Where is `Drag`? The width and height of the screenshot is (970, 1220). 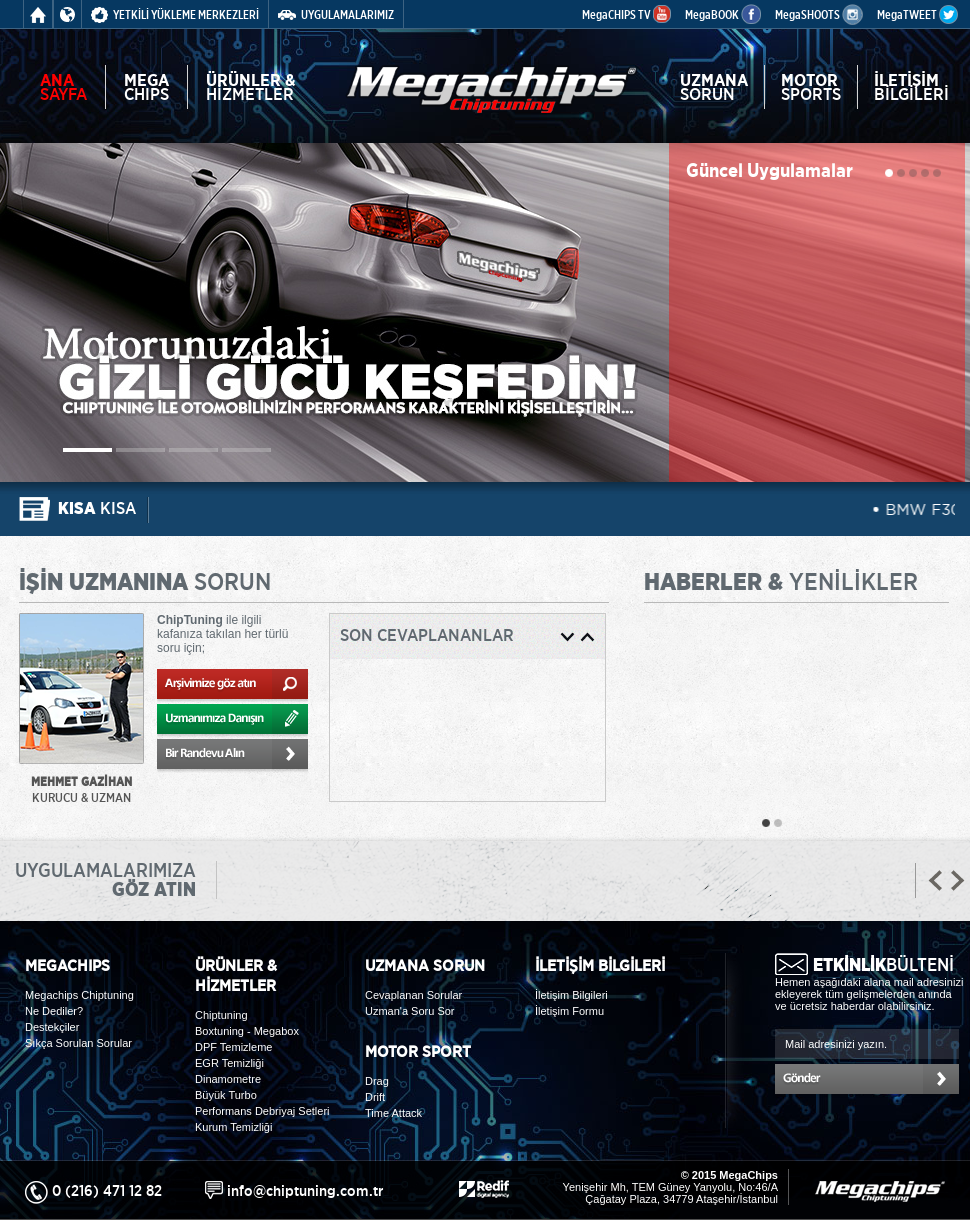
Drag is located at coordinates (377, 1081).